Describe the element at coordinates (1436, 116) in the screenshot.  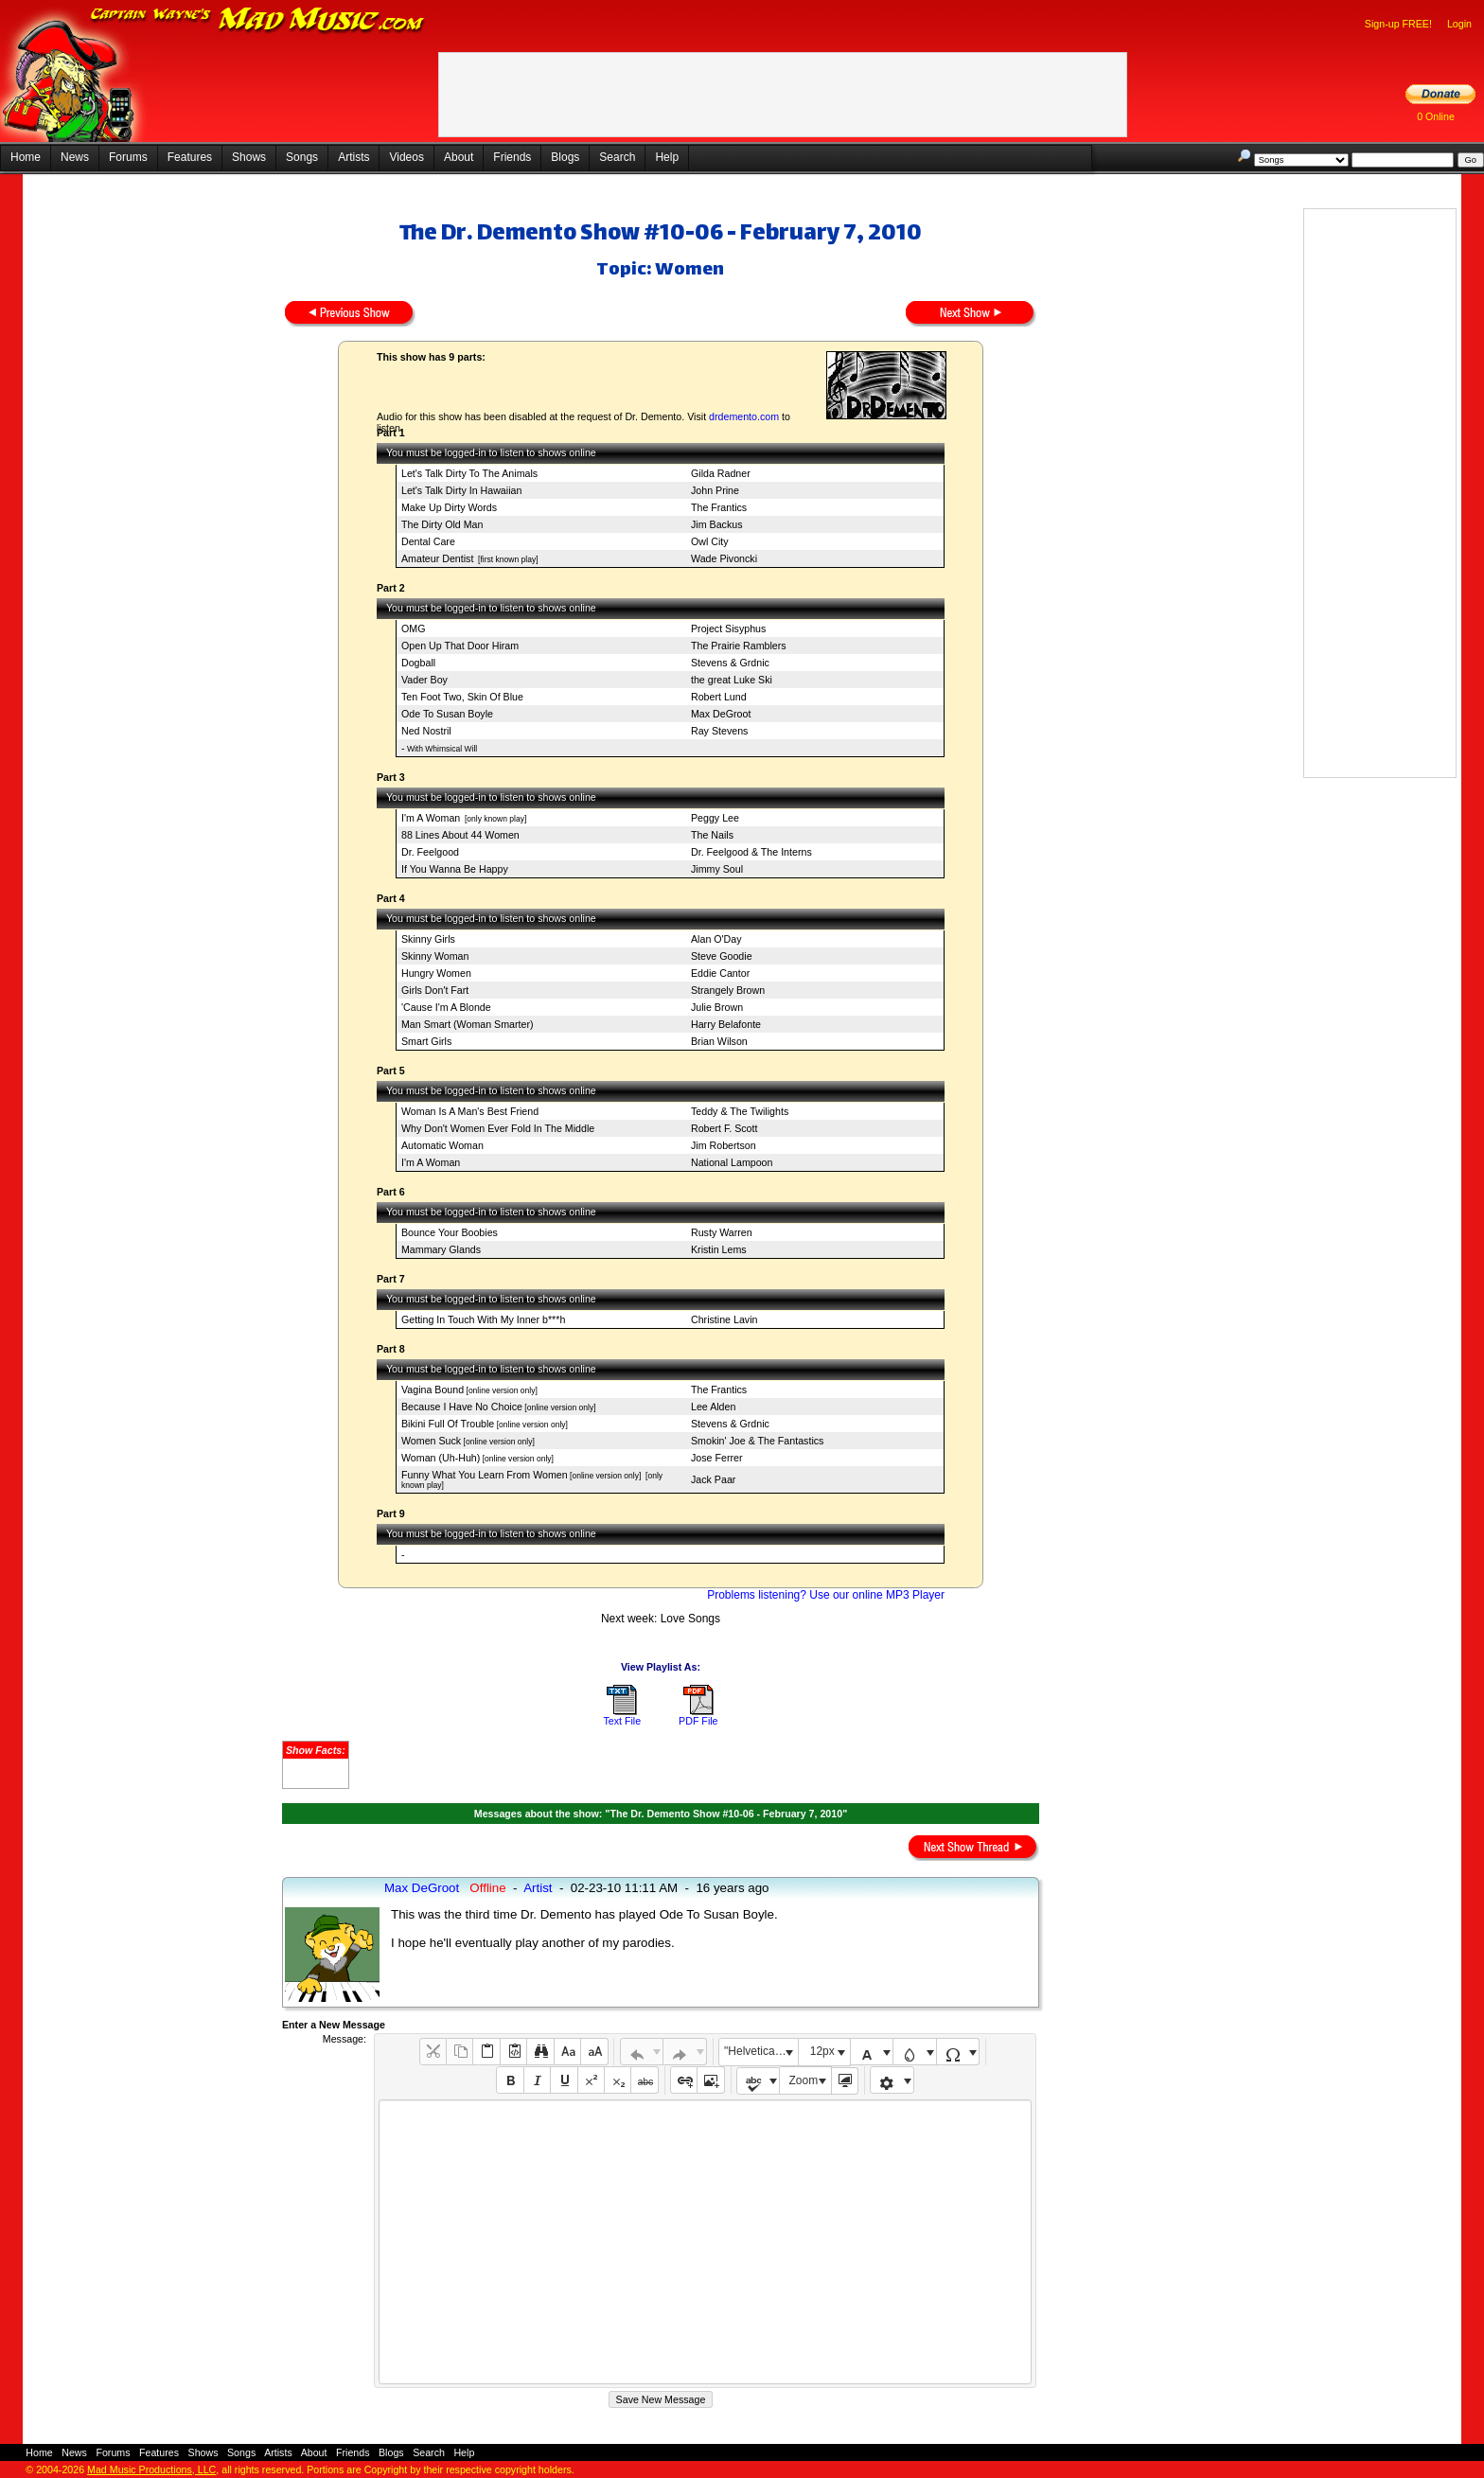
I see `0 Online` at that location.